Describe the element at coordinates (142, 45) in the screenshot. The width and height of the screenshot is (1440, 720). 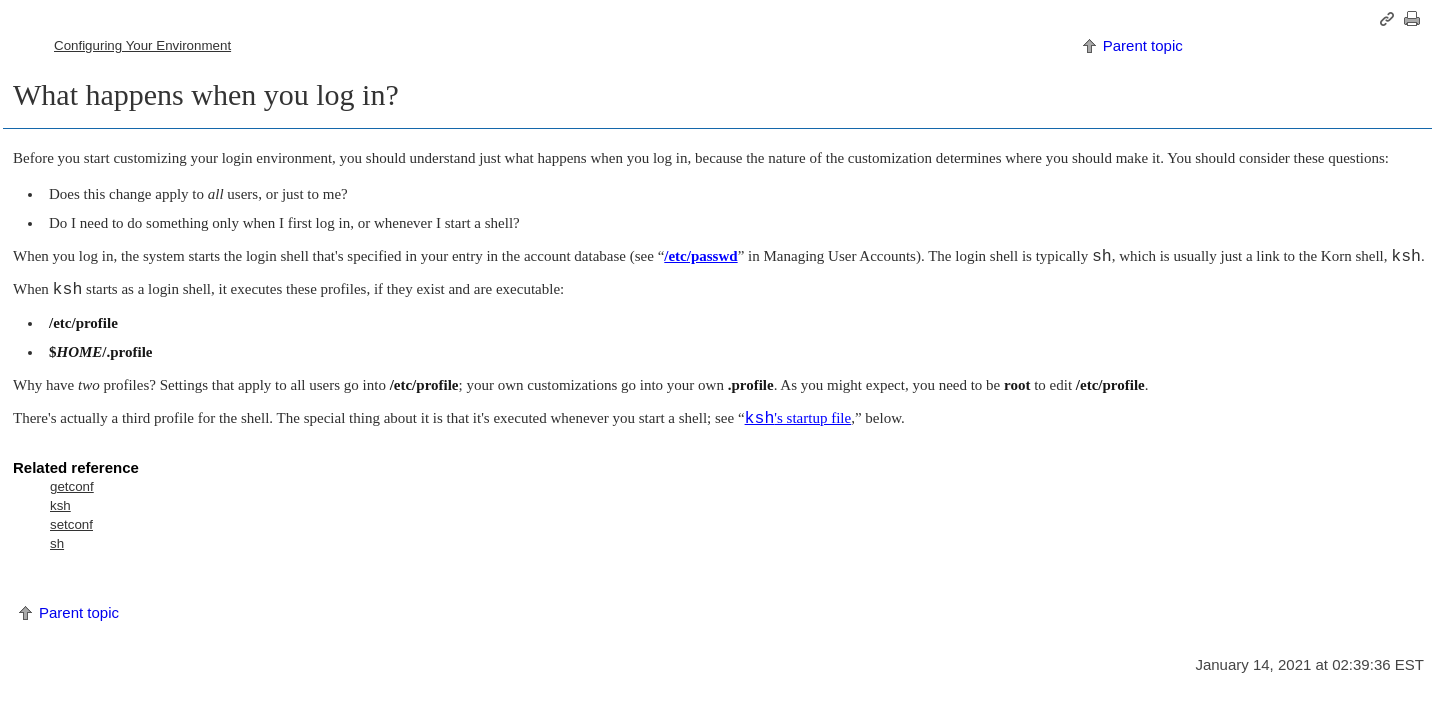
I see `Configuring Your Environment` at that location.